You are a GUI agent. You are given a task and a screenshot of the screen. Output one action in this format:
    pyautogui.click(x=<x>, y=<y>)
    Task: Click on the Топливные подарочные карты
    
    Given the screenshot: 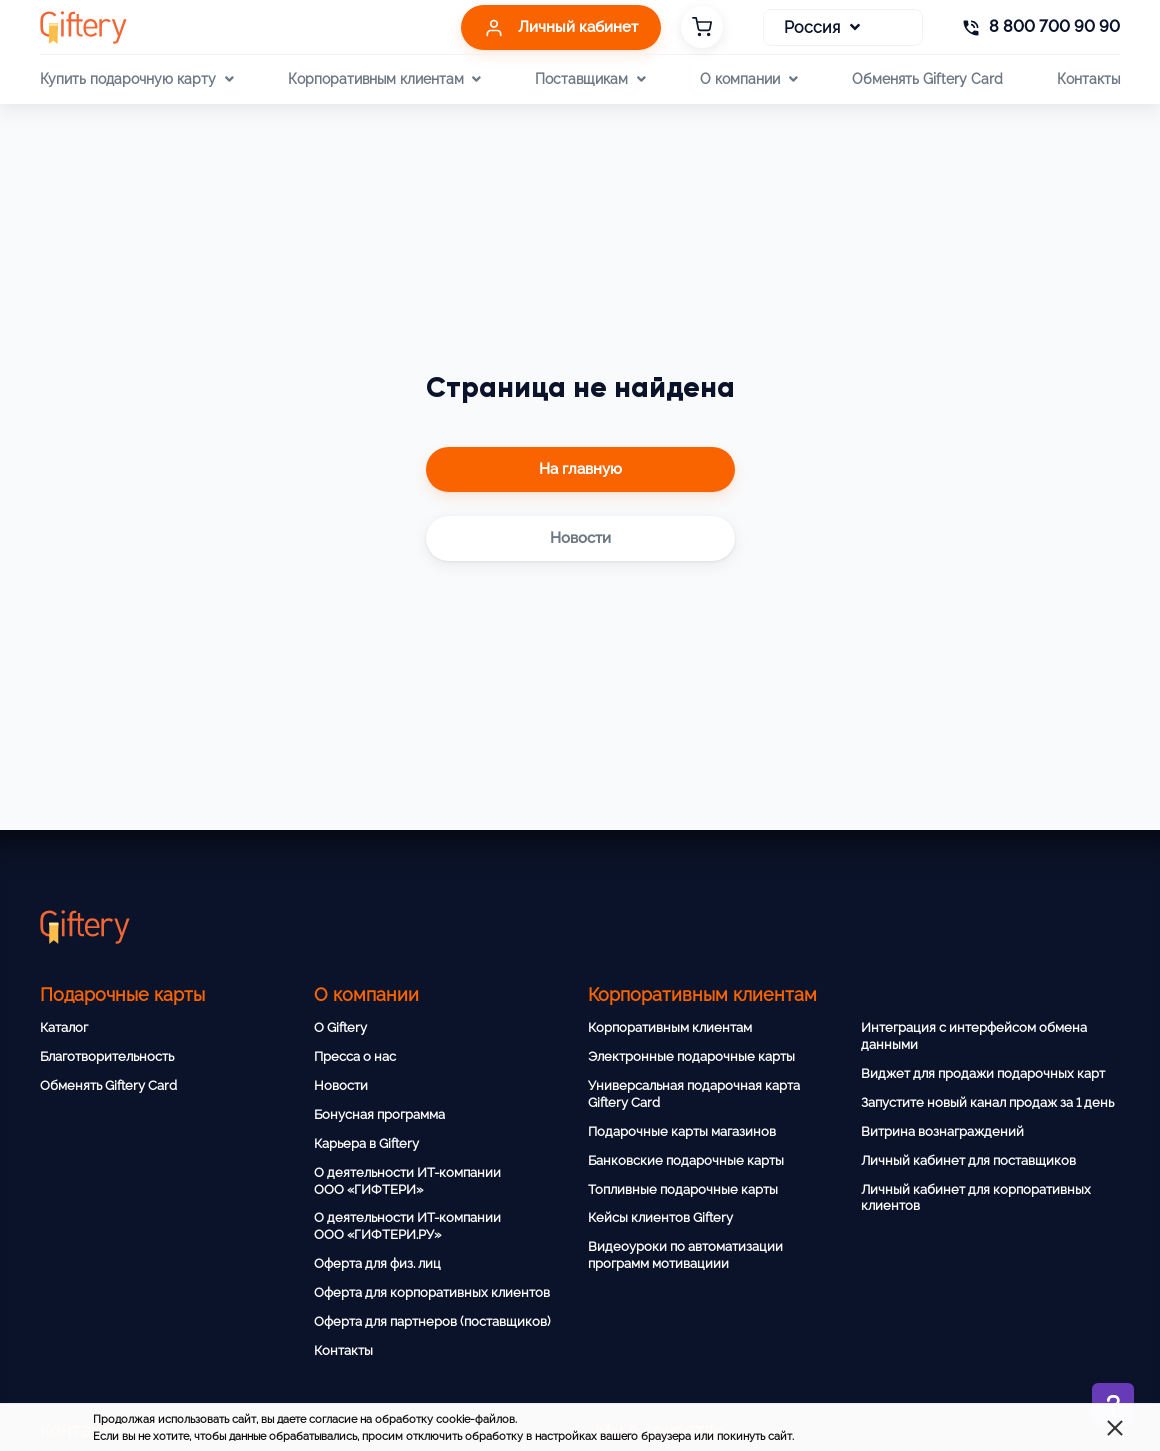 What is the action you would take?
    pyautogui.click(x=683, y=1189)
    